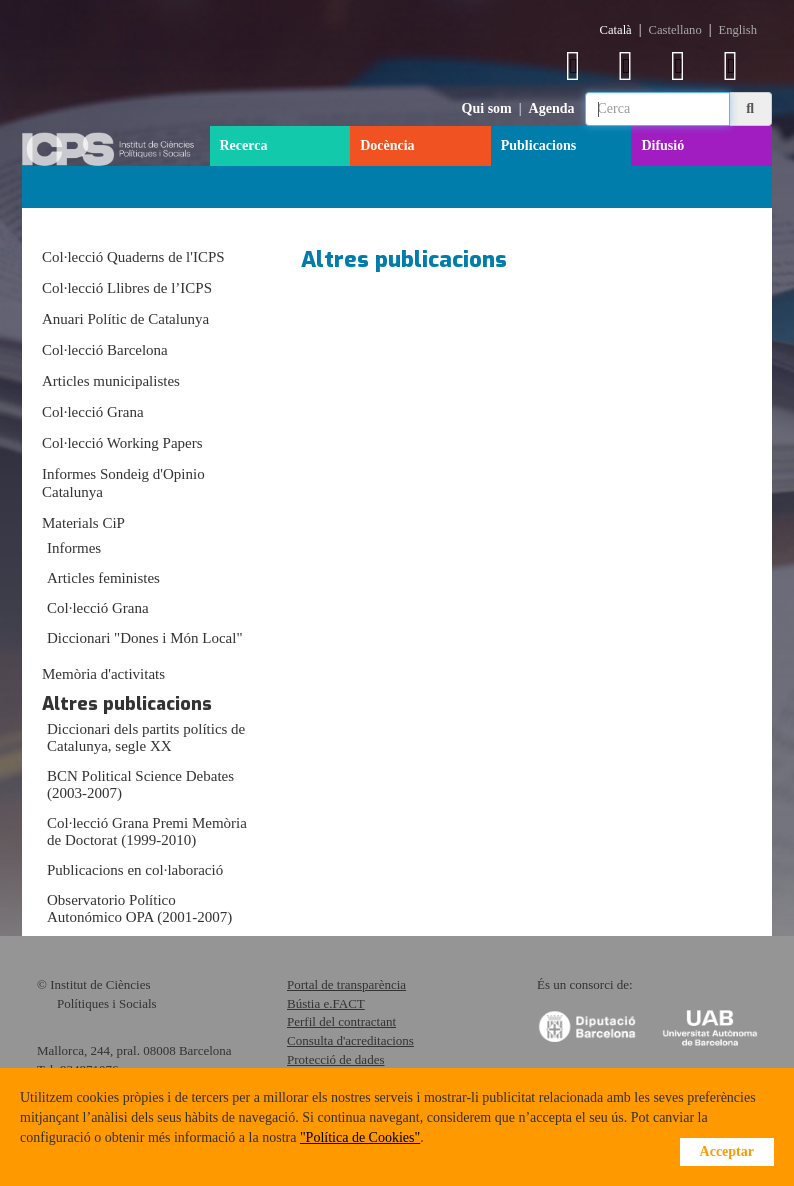  I want to click on Diccionari dels partits polítics de Catalunya, segle XX, so click(146, 737).